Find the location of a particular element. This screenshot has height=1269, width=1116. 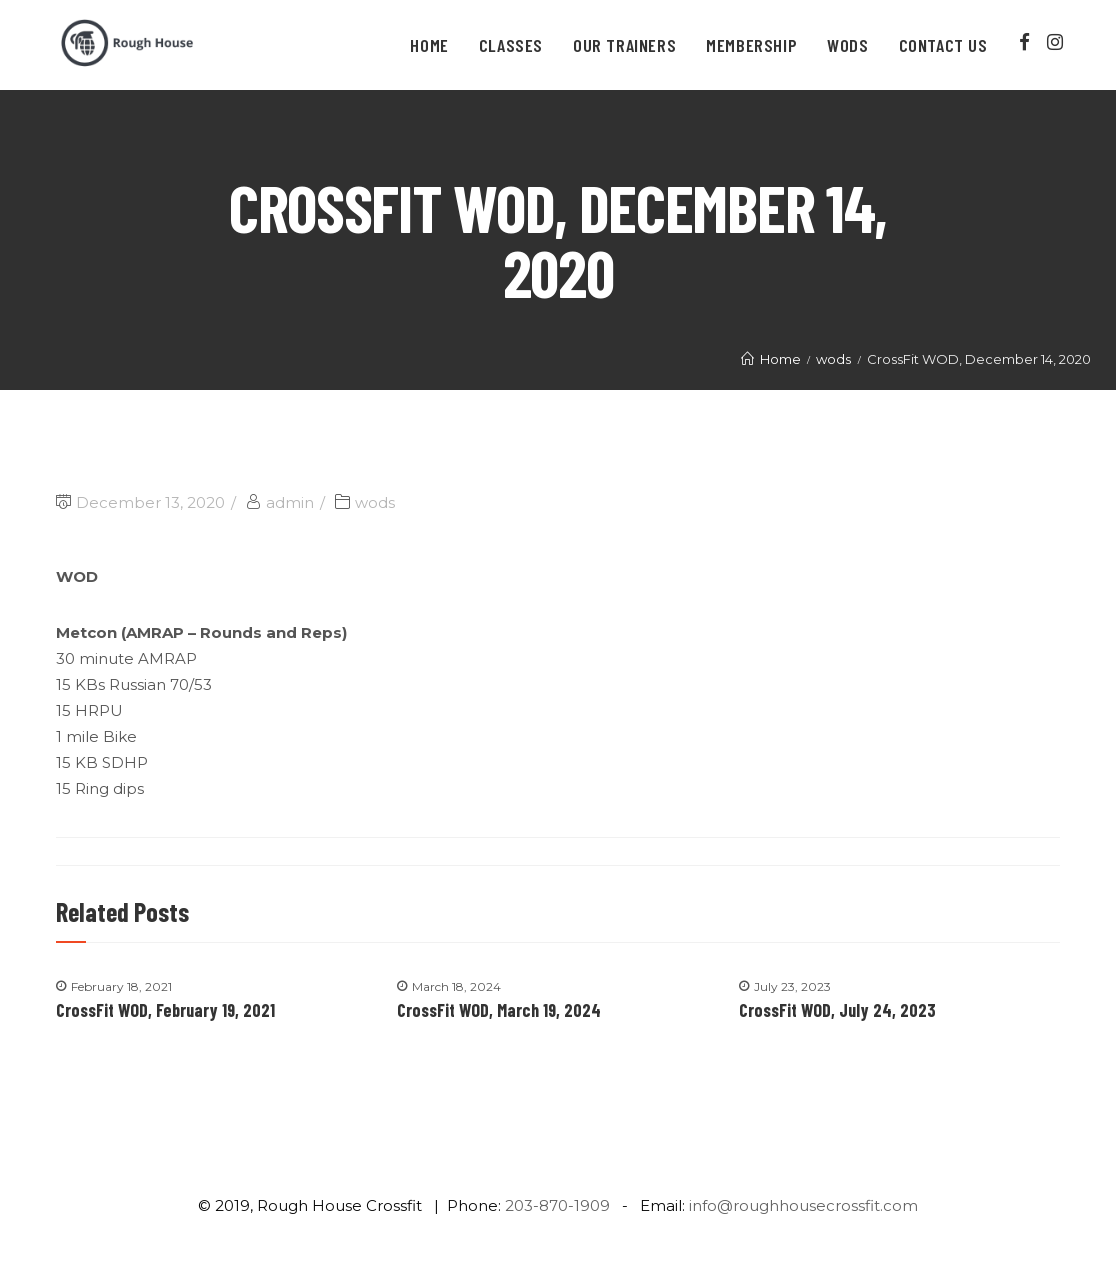

wods is located at coordinates (375, 502).